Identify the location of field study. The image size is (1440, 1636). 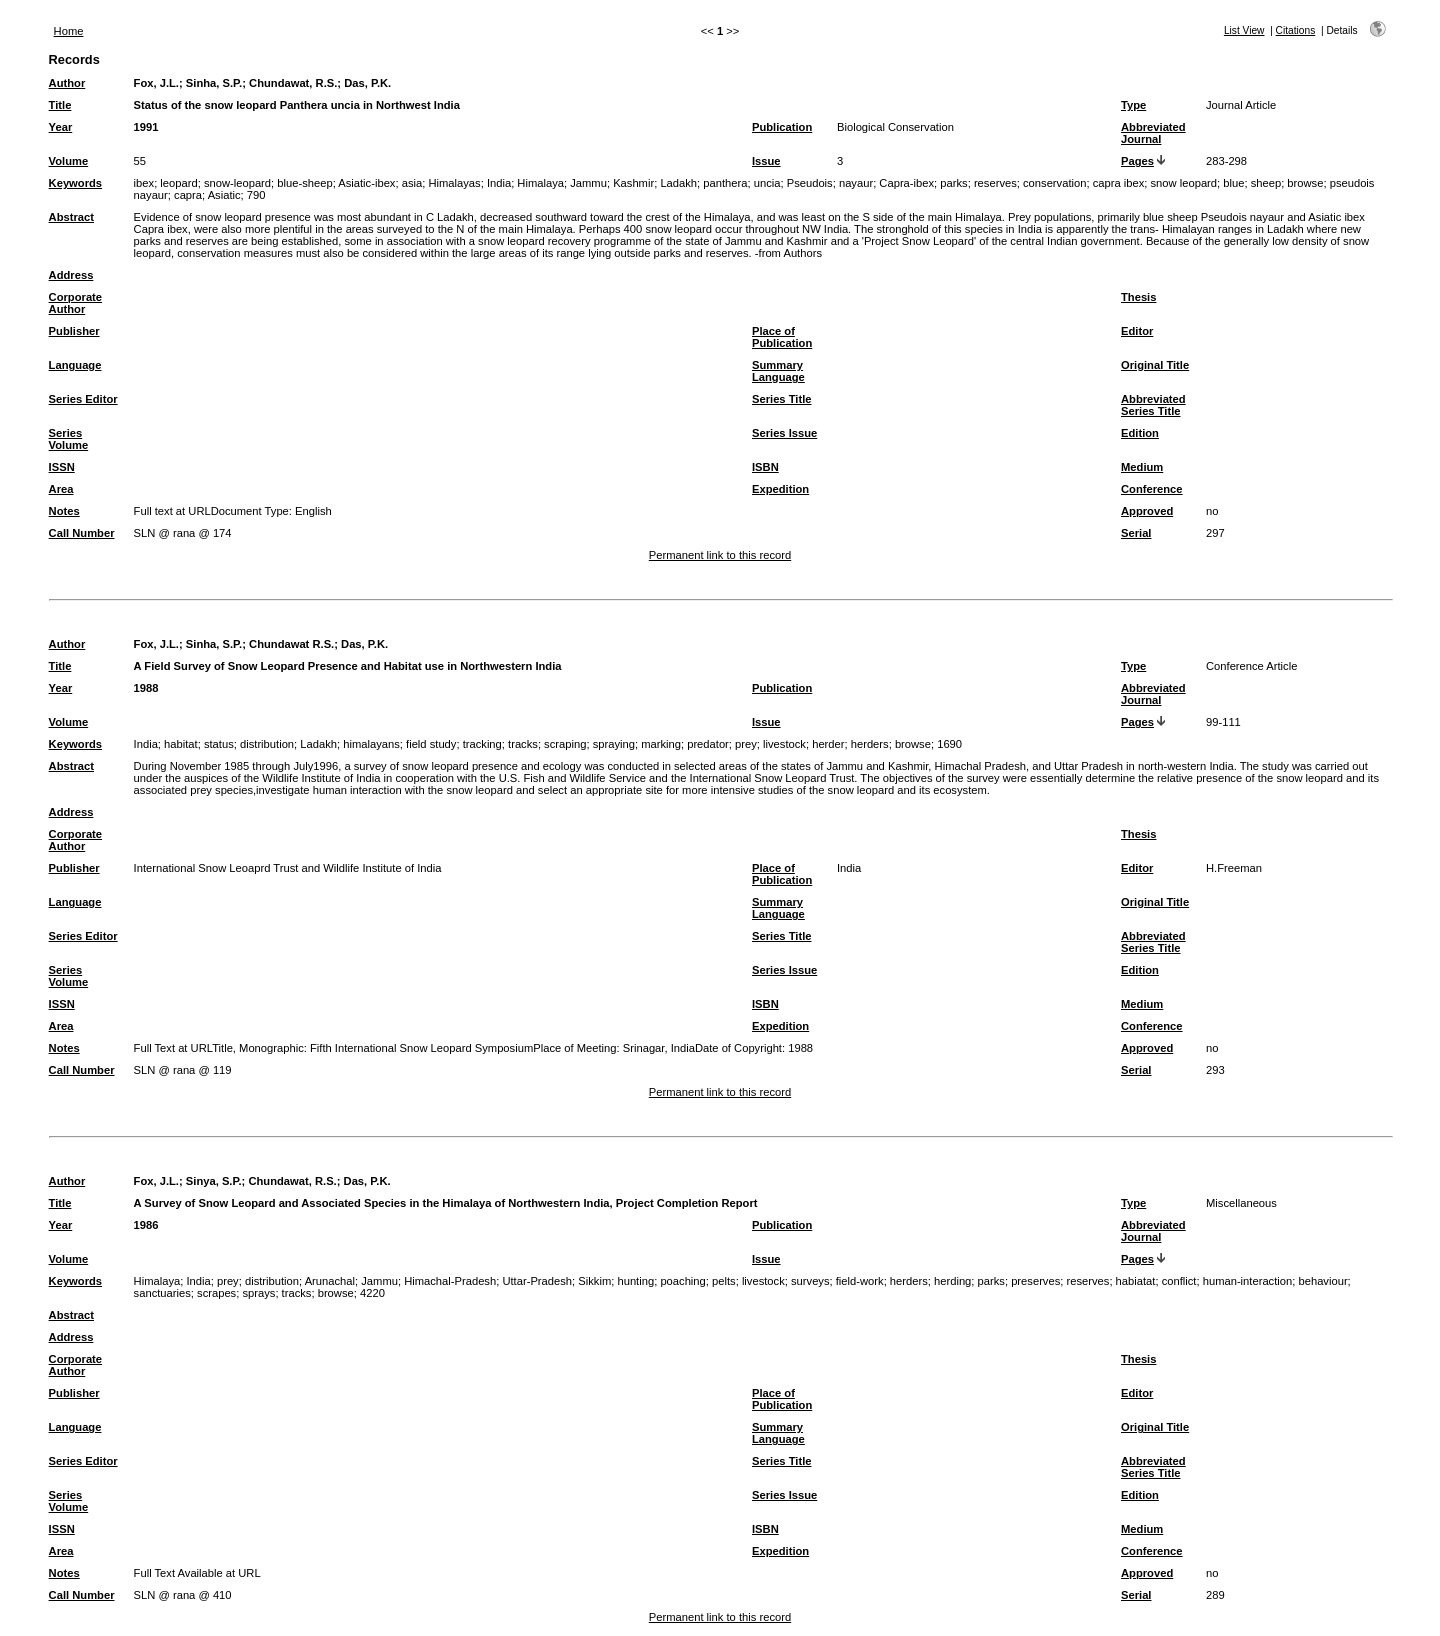
(431, 744).